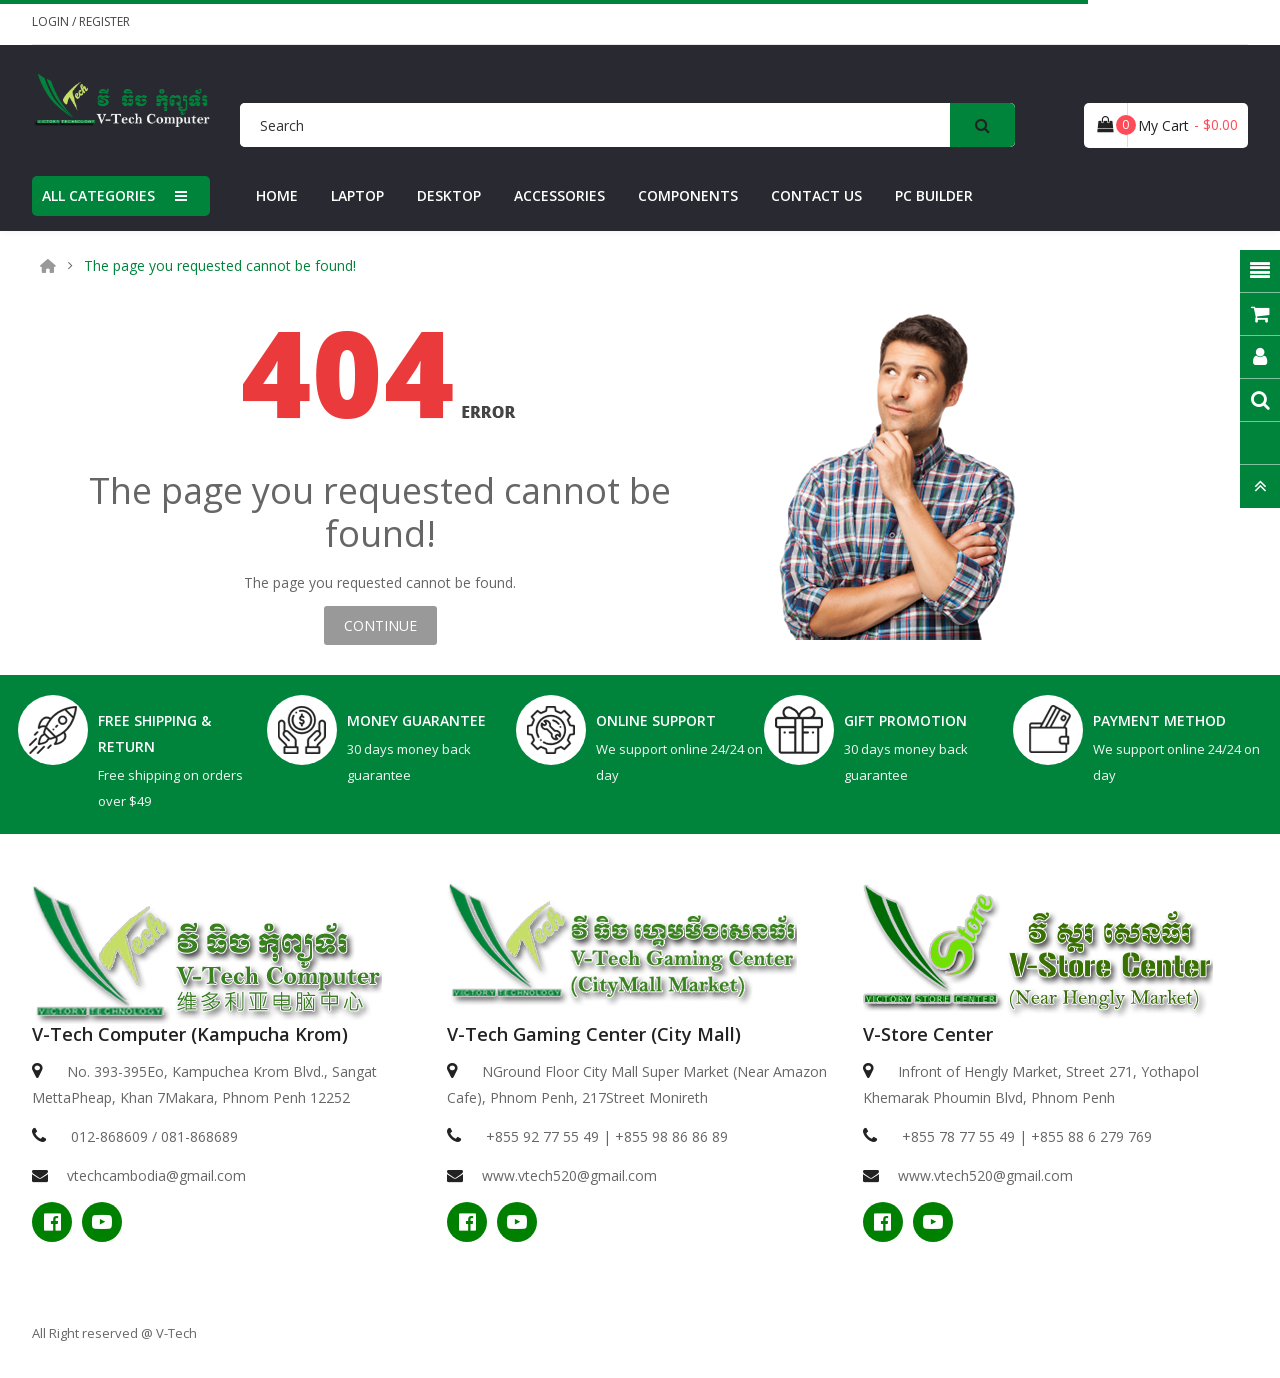 This screenshot has height=1378, width=1280. Describe the element at coordinates (104, 21) in the screenshot. I see `Register` at that location.